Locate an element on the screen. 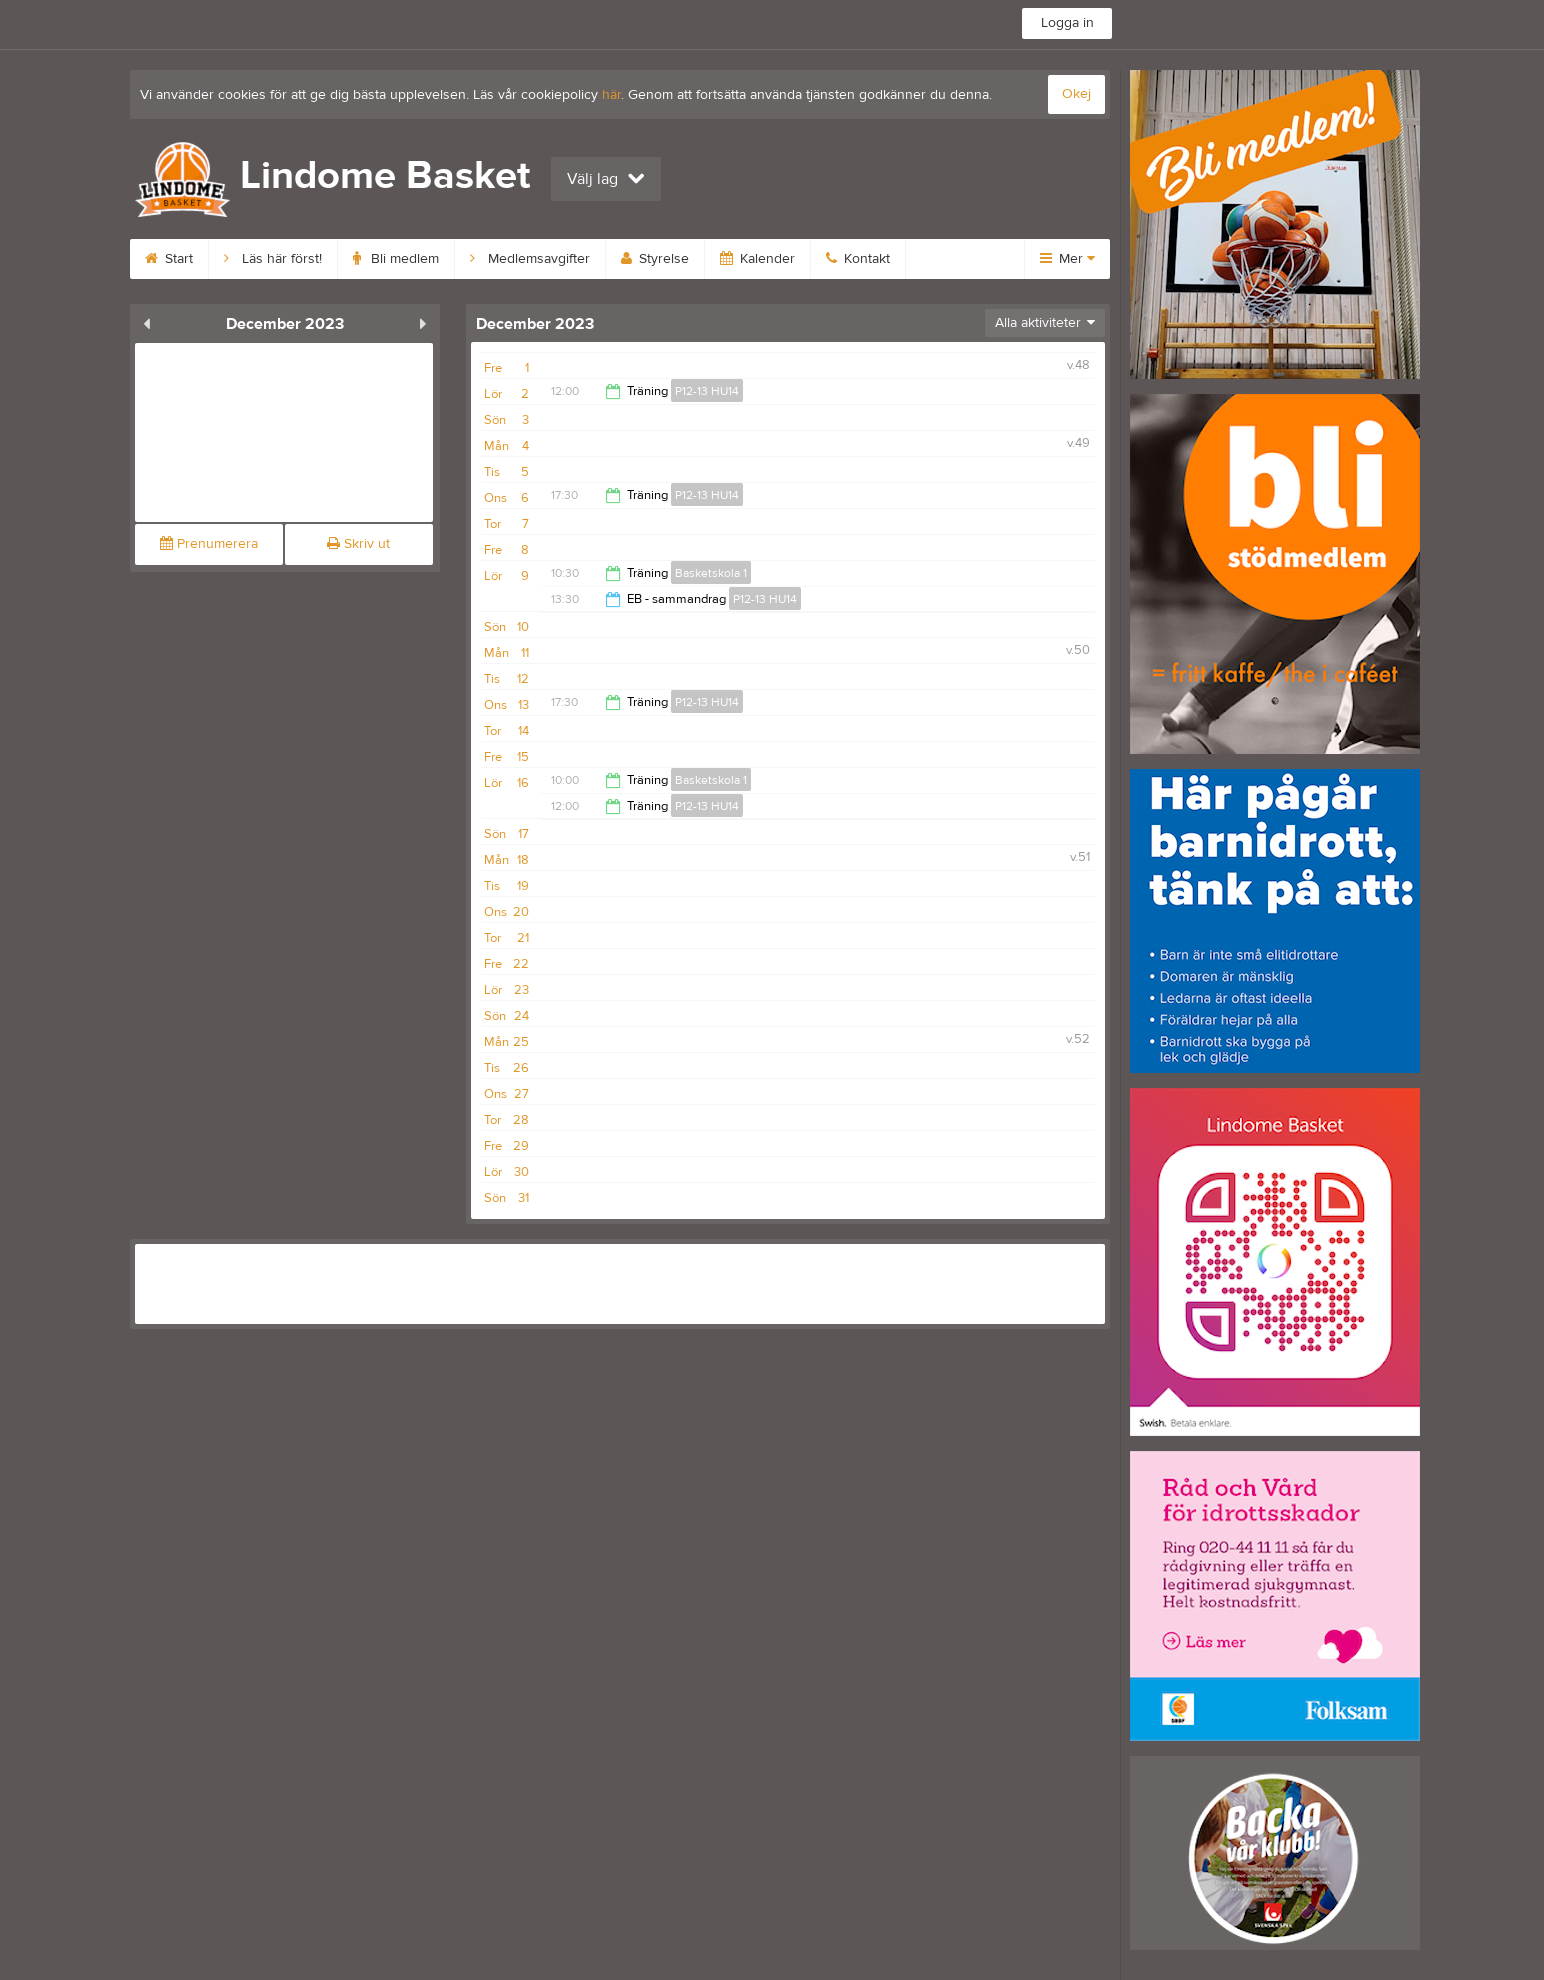 The image size is (1544, 1980). här is located at coordinates (611, 95).